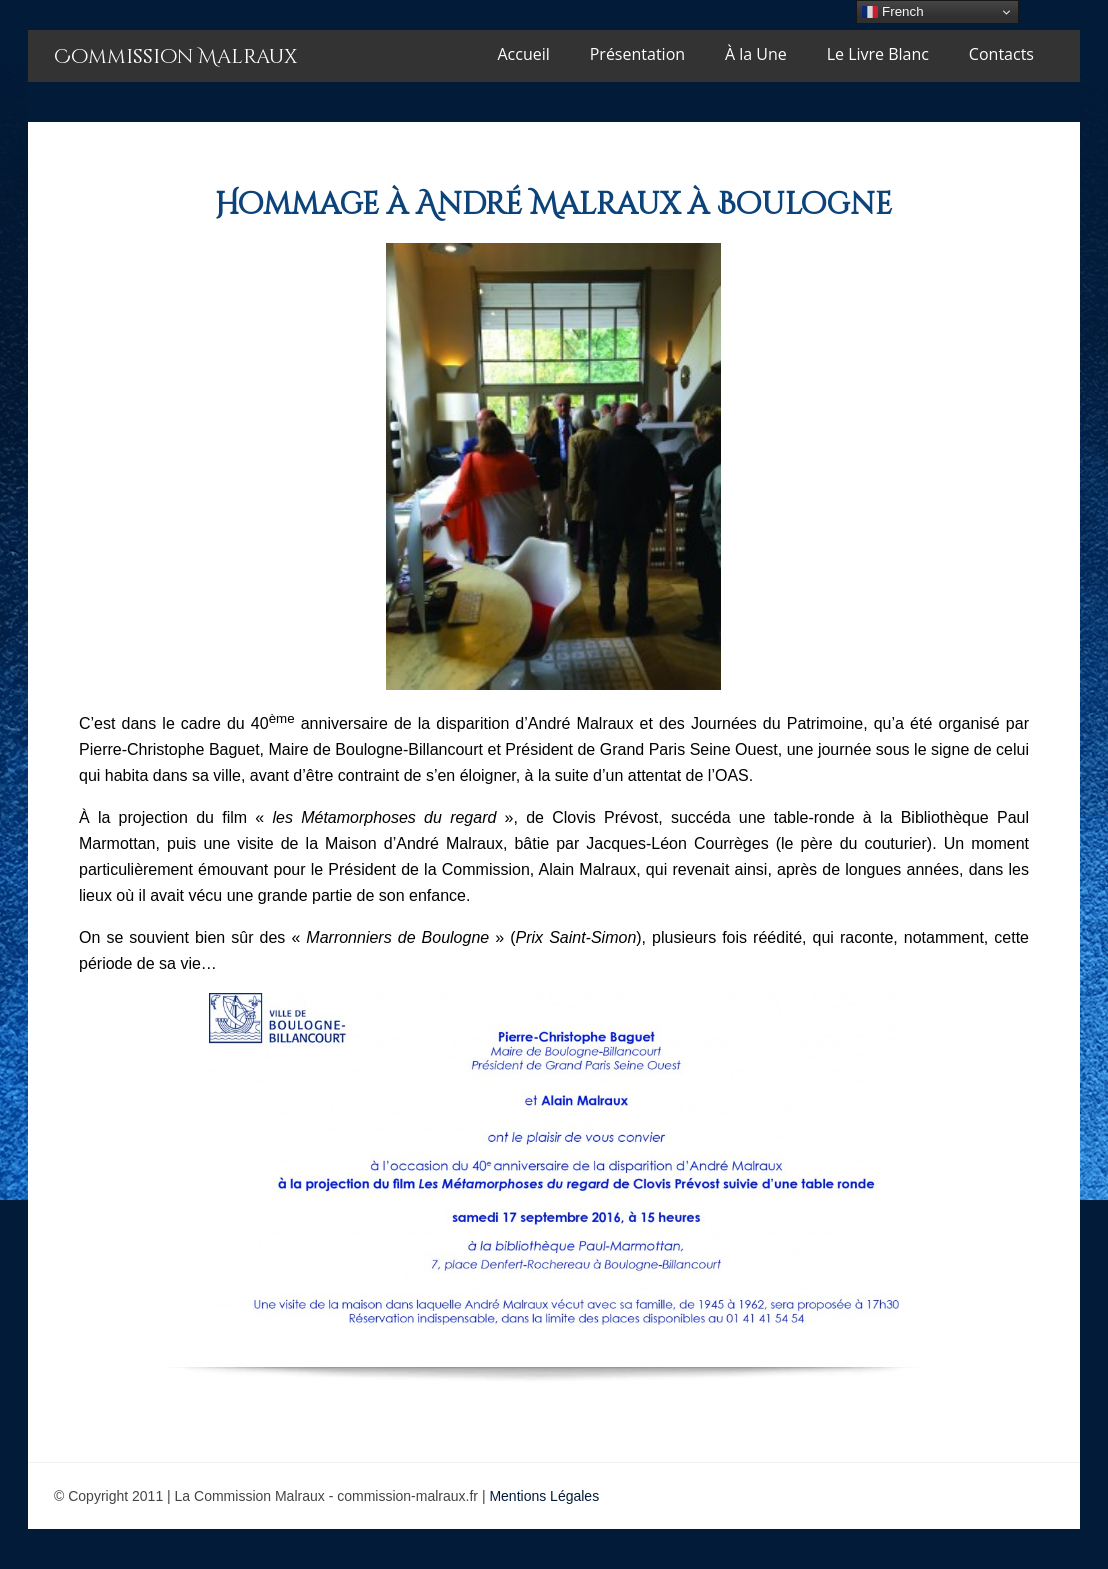  I want to click on French, so click(892, 12).